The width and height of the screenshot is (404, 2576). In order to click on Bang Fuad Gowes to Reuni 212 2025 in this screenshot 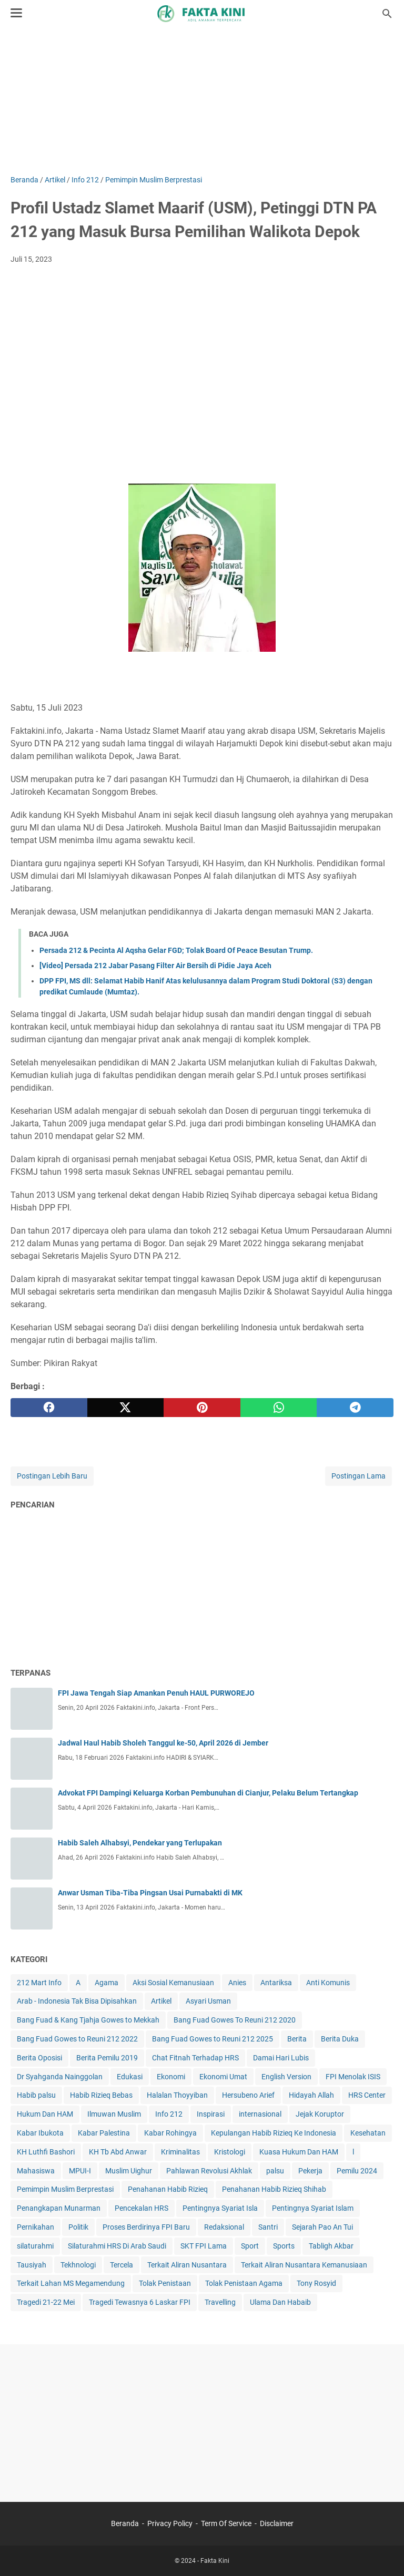, I will do `click(212, 2039)`.